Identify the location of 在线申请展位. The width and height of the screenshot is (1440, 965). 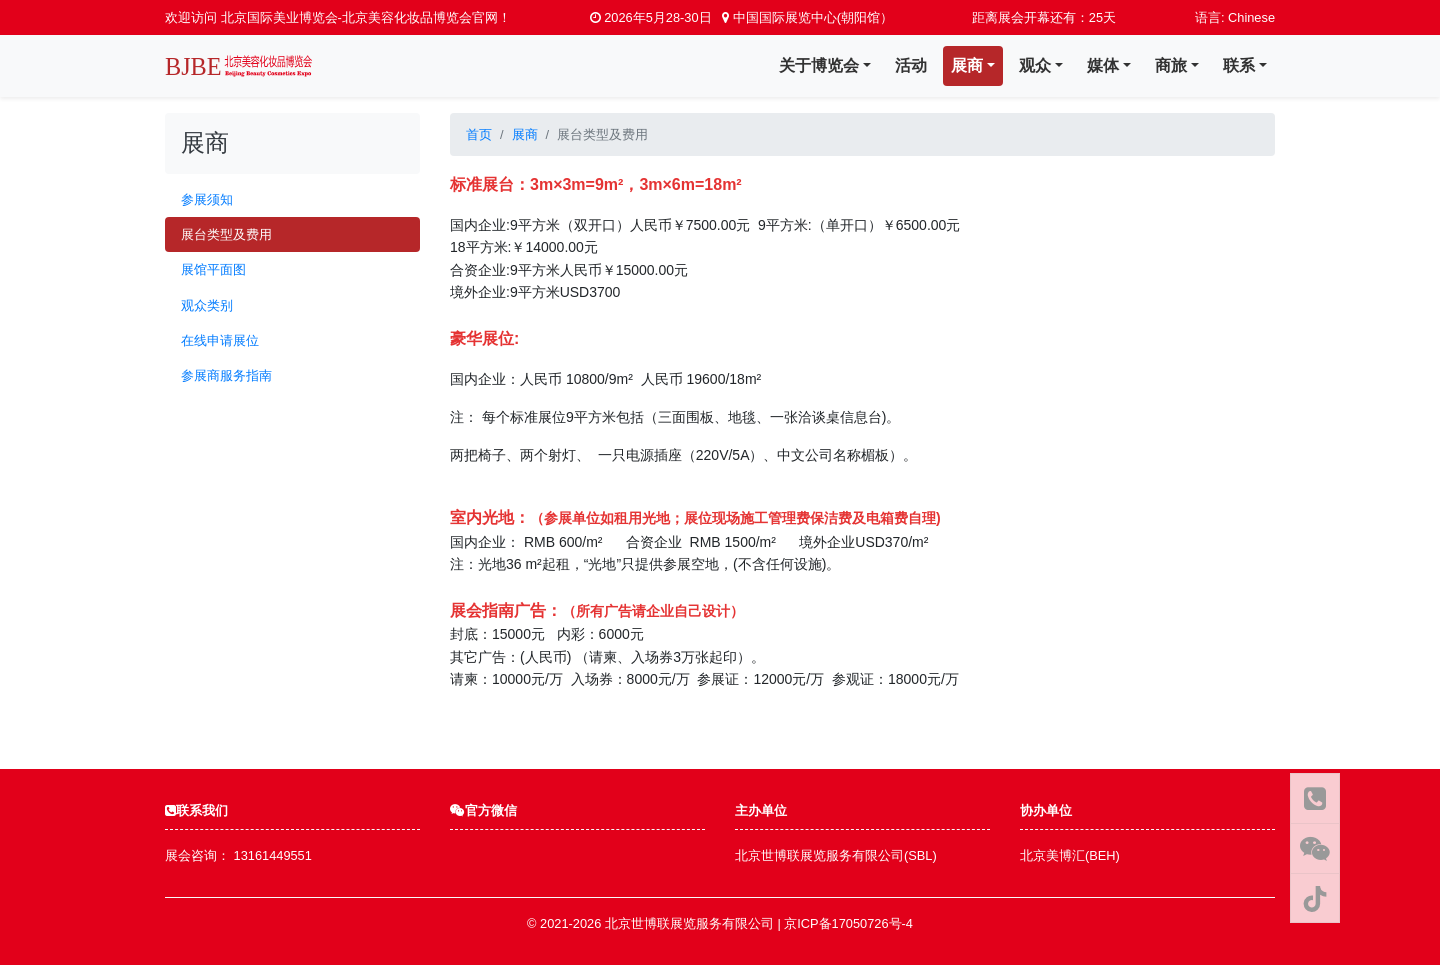
(220, 340).